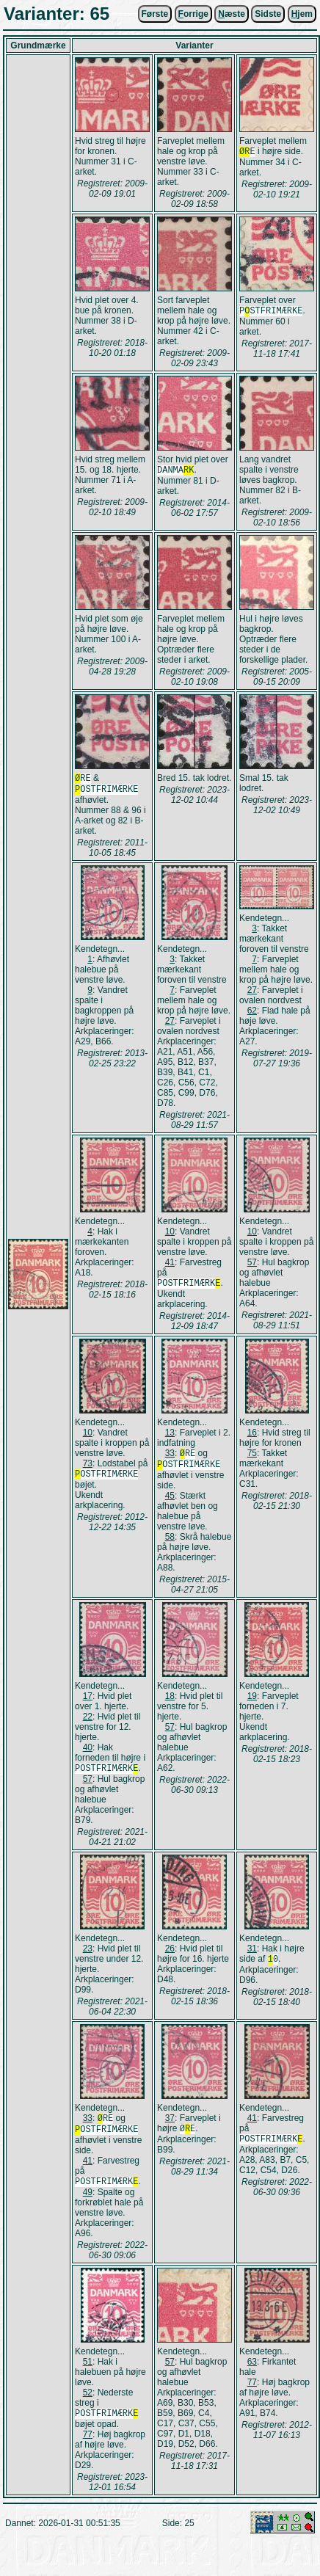 This screenshot has width=320, height=2576. Describe the element at coordinates (170, 1459) in the screenshot. I see `33` at that location.